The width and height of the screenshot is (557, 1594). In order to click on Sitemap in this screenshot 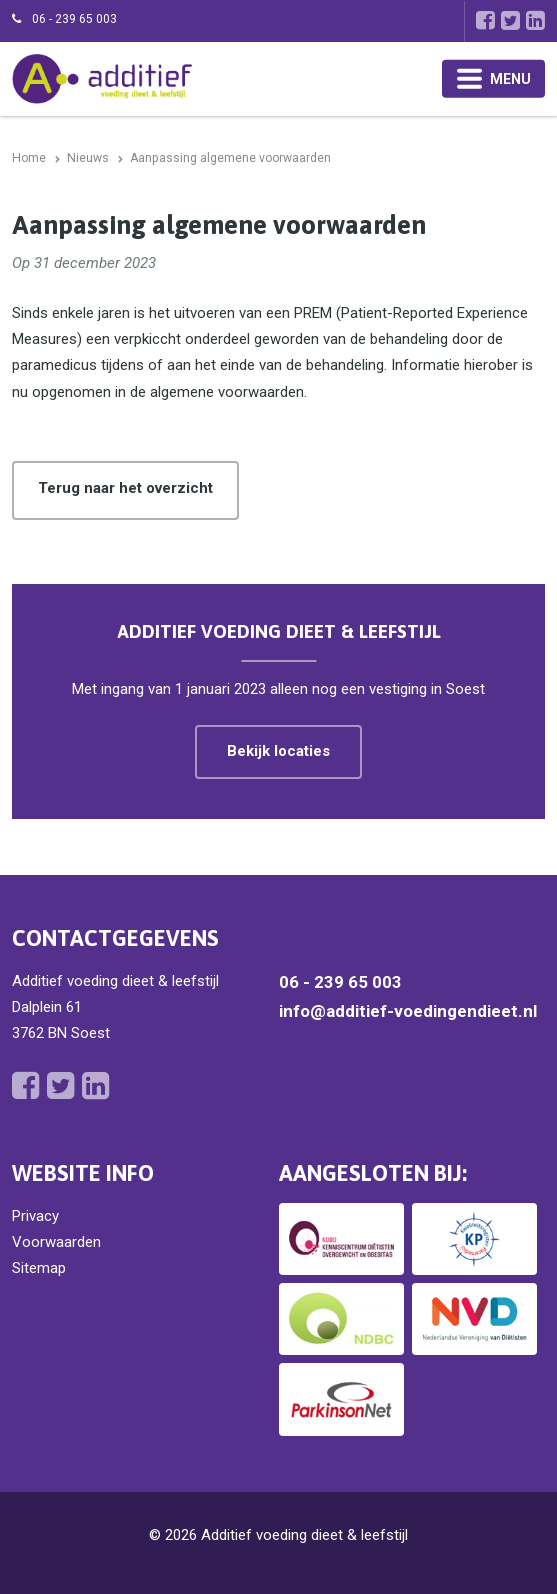, I will do `click(39, 1268)`.